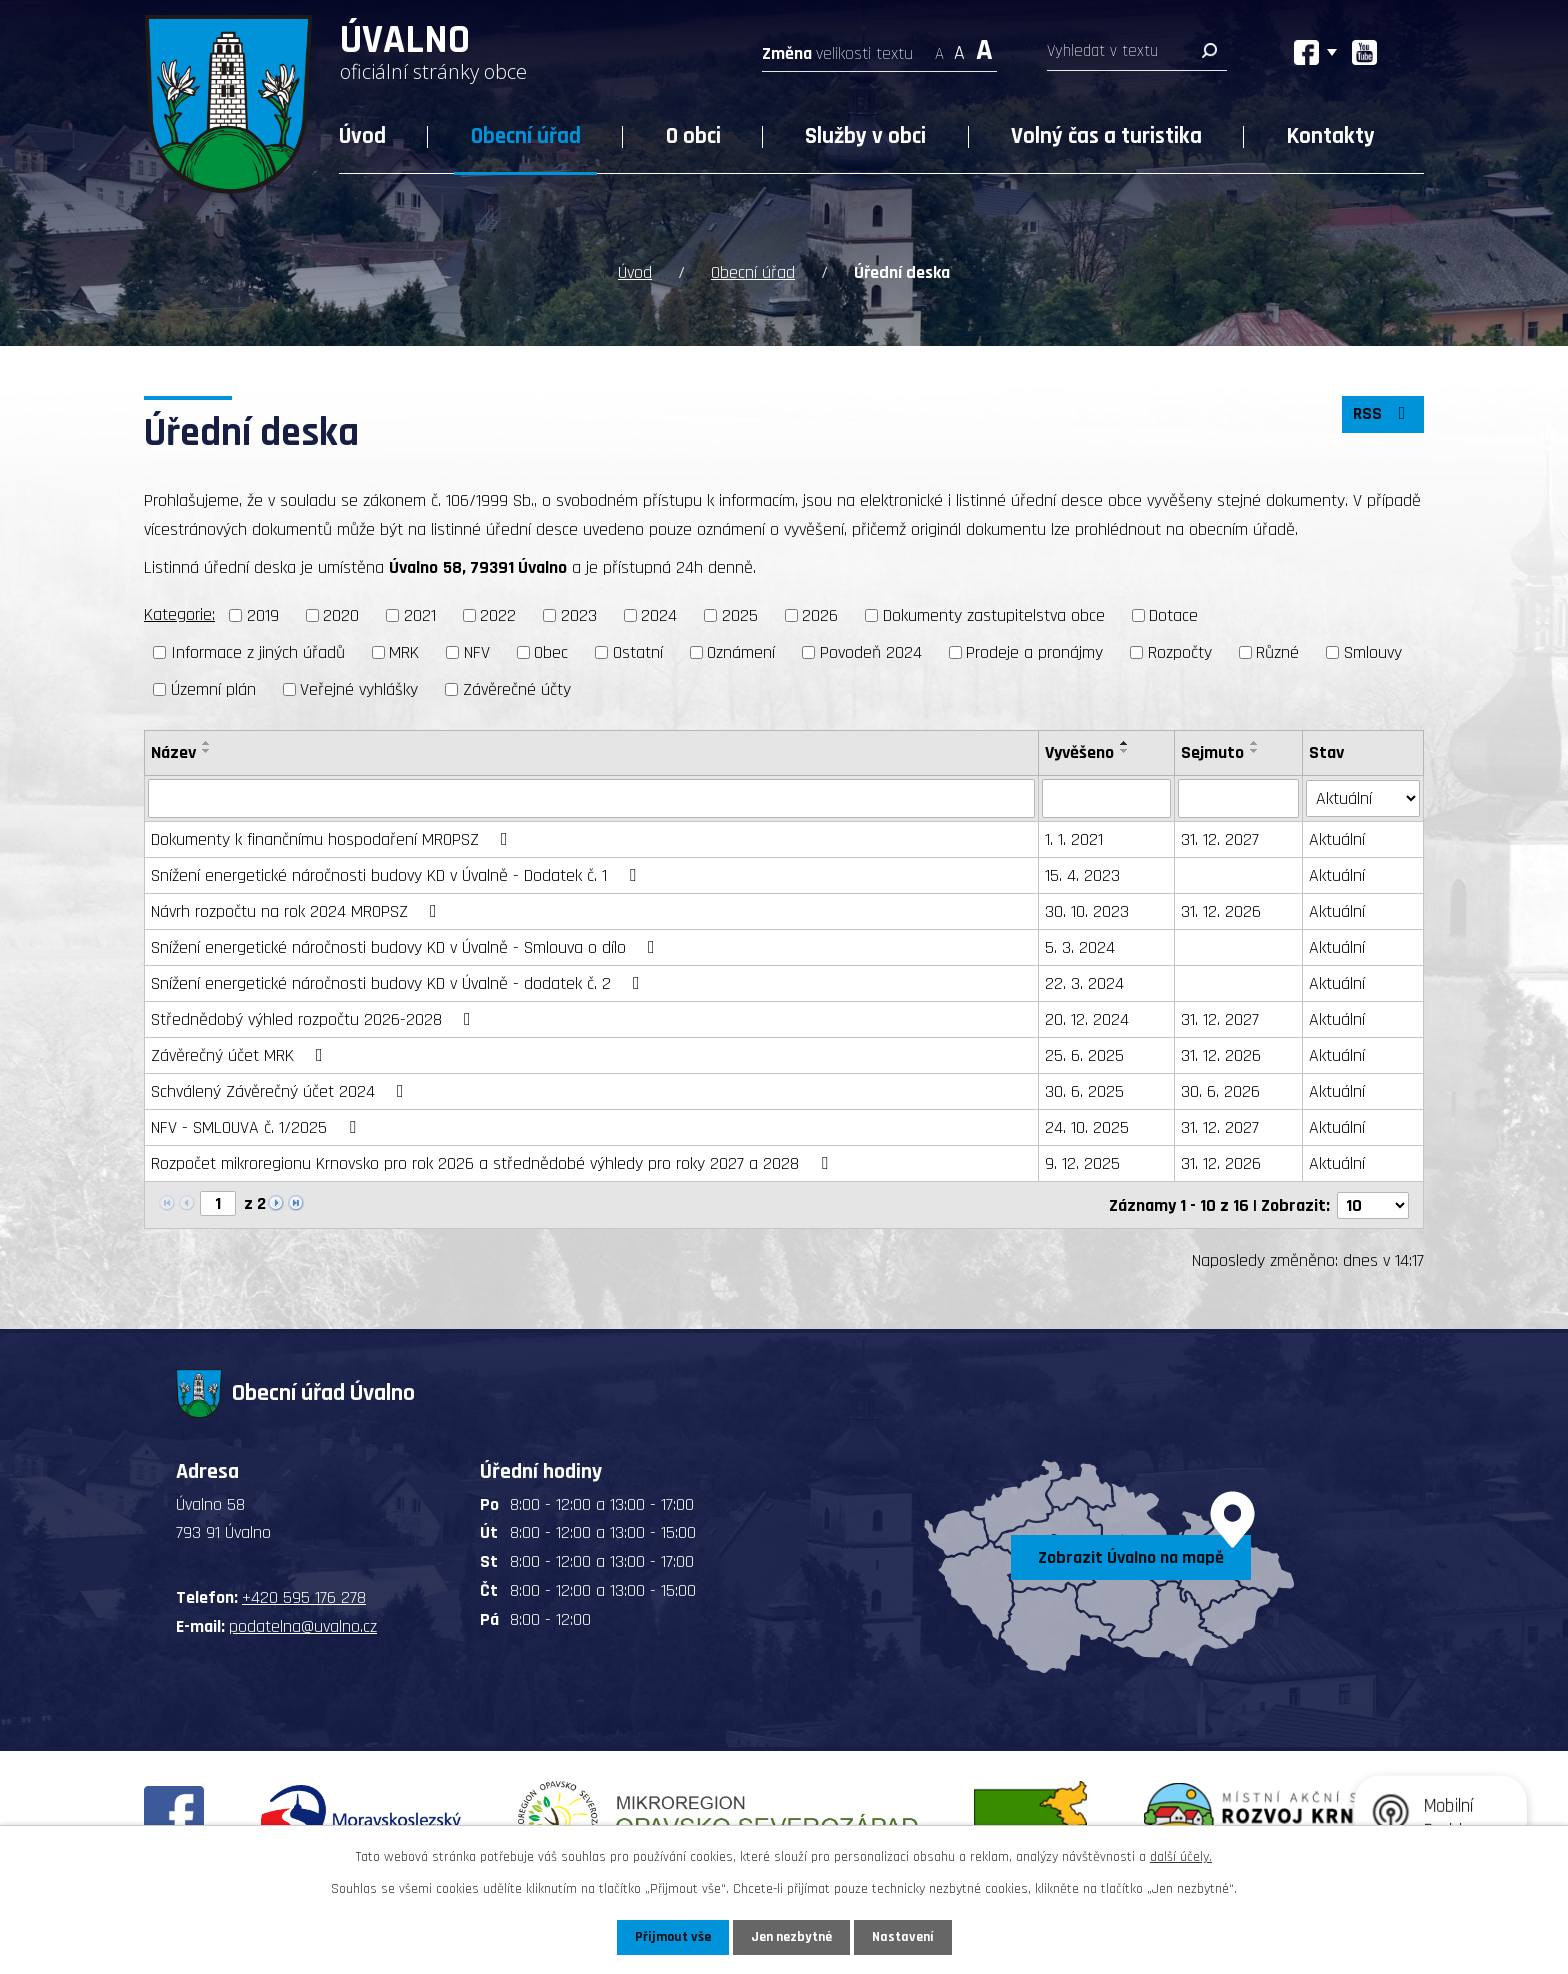 The height and width of the screenshot is (1974, 1568). Describe the element at coordinates (638, 651) in the screenshot. I see `Ostatní` at that location.